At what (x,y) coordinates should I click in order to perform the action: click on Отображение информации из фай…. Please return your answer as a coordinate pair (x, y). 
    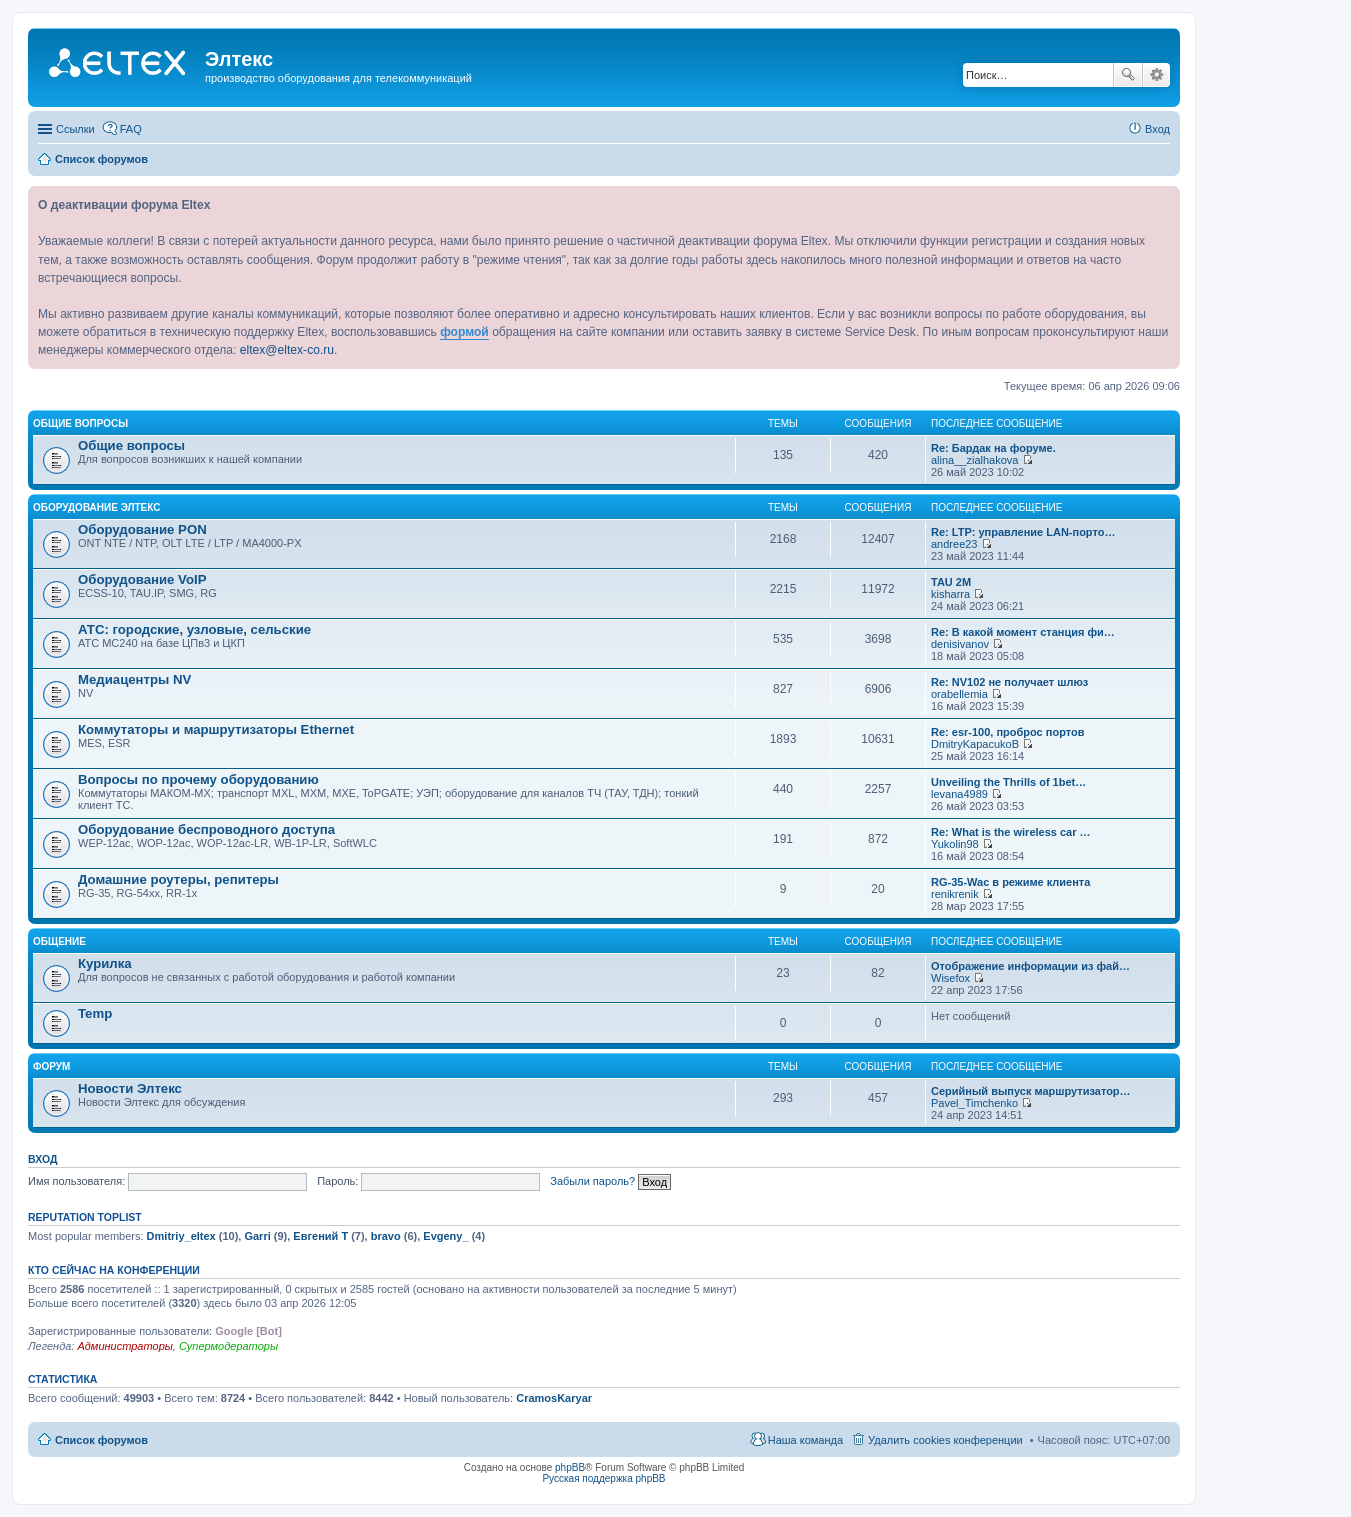
    Looking at the image, I should click on (1030, 966).